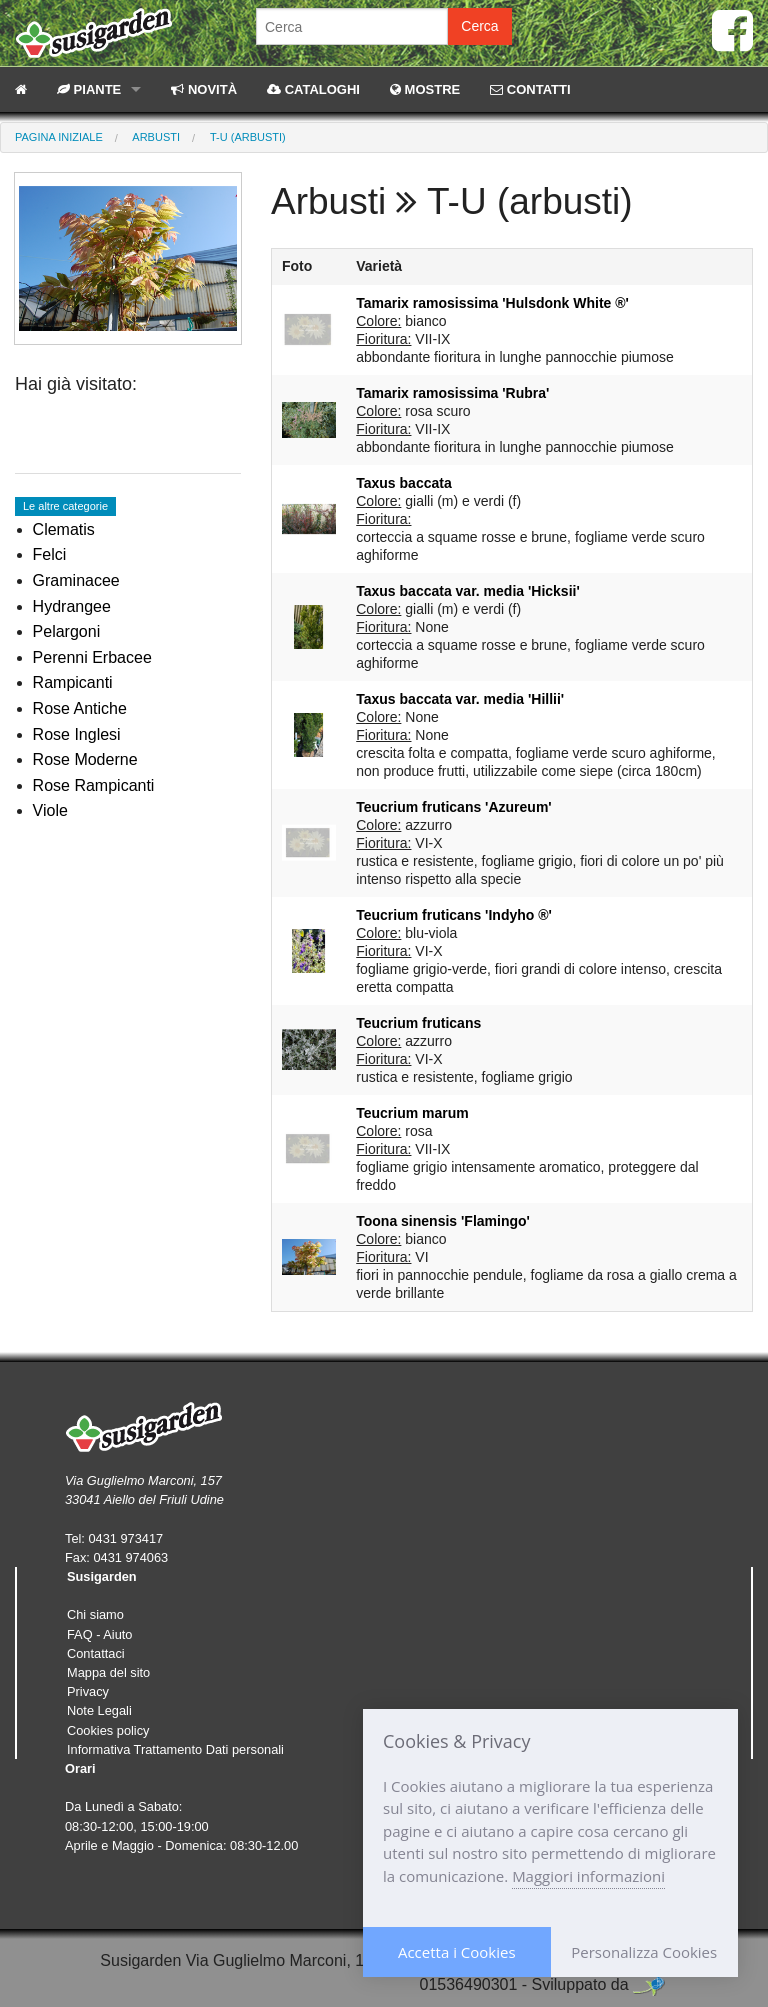  I want to click on Tamarix ramosissima 'Rubra', so click(452, 393).